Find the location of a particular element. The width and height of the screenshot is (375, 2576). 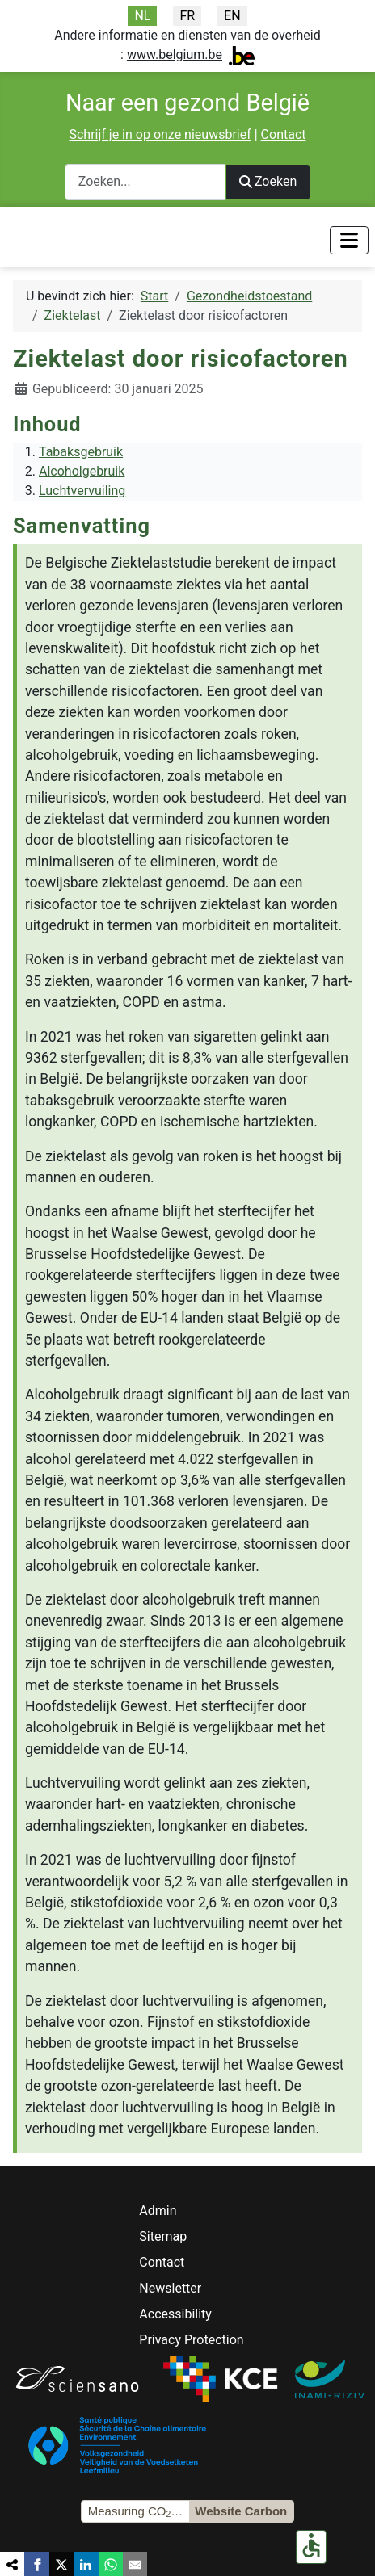

Schrijf je in op onze nieuwsbrief is located at coordinates (160, 134).